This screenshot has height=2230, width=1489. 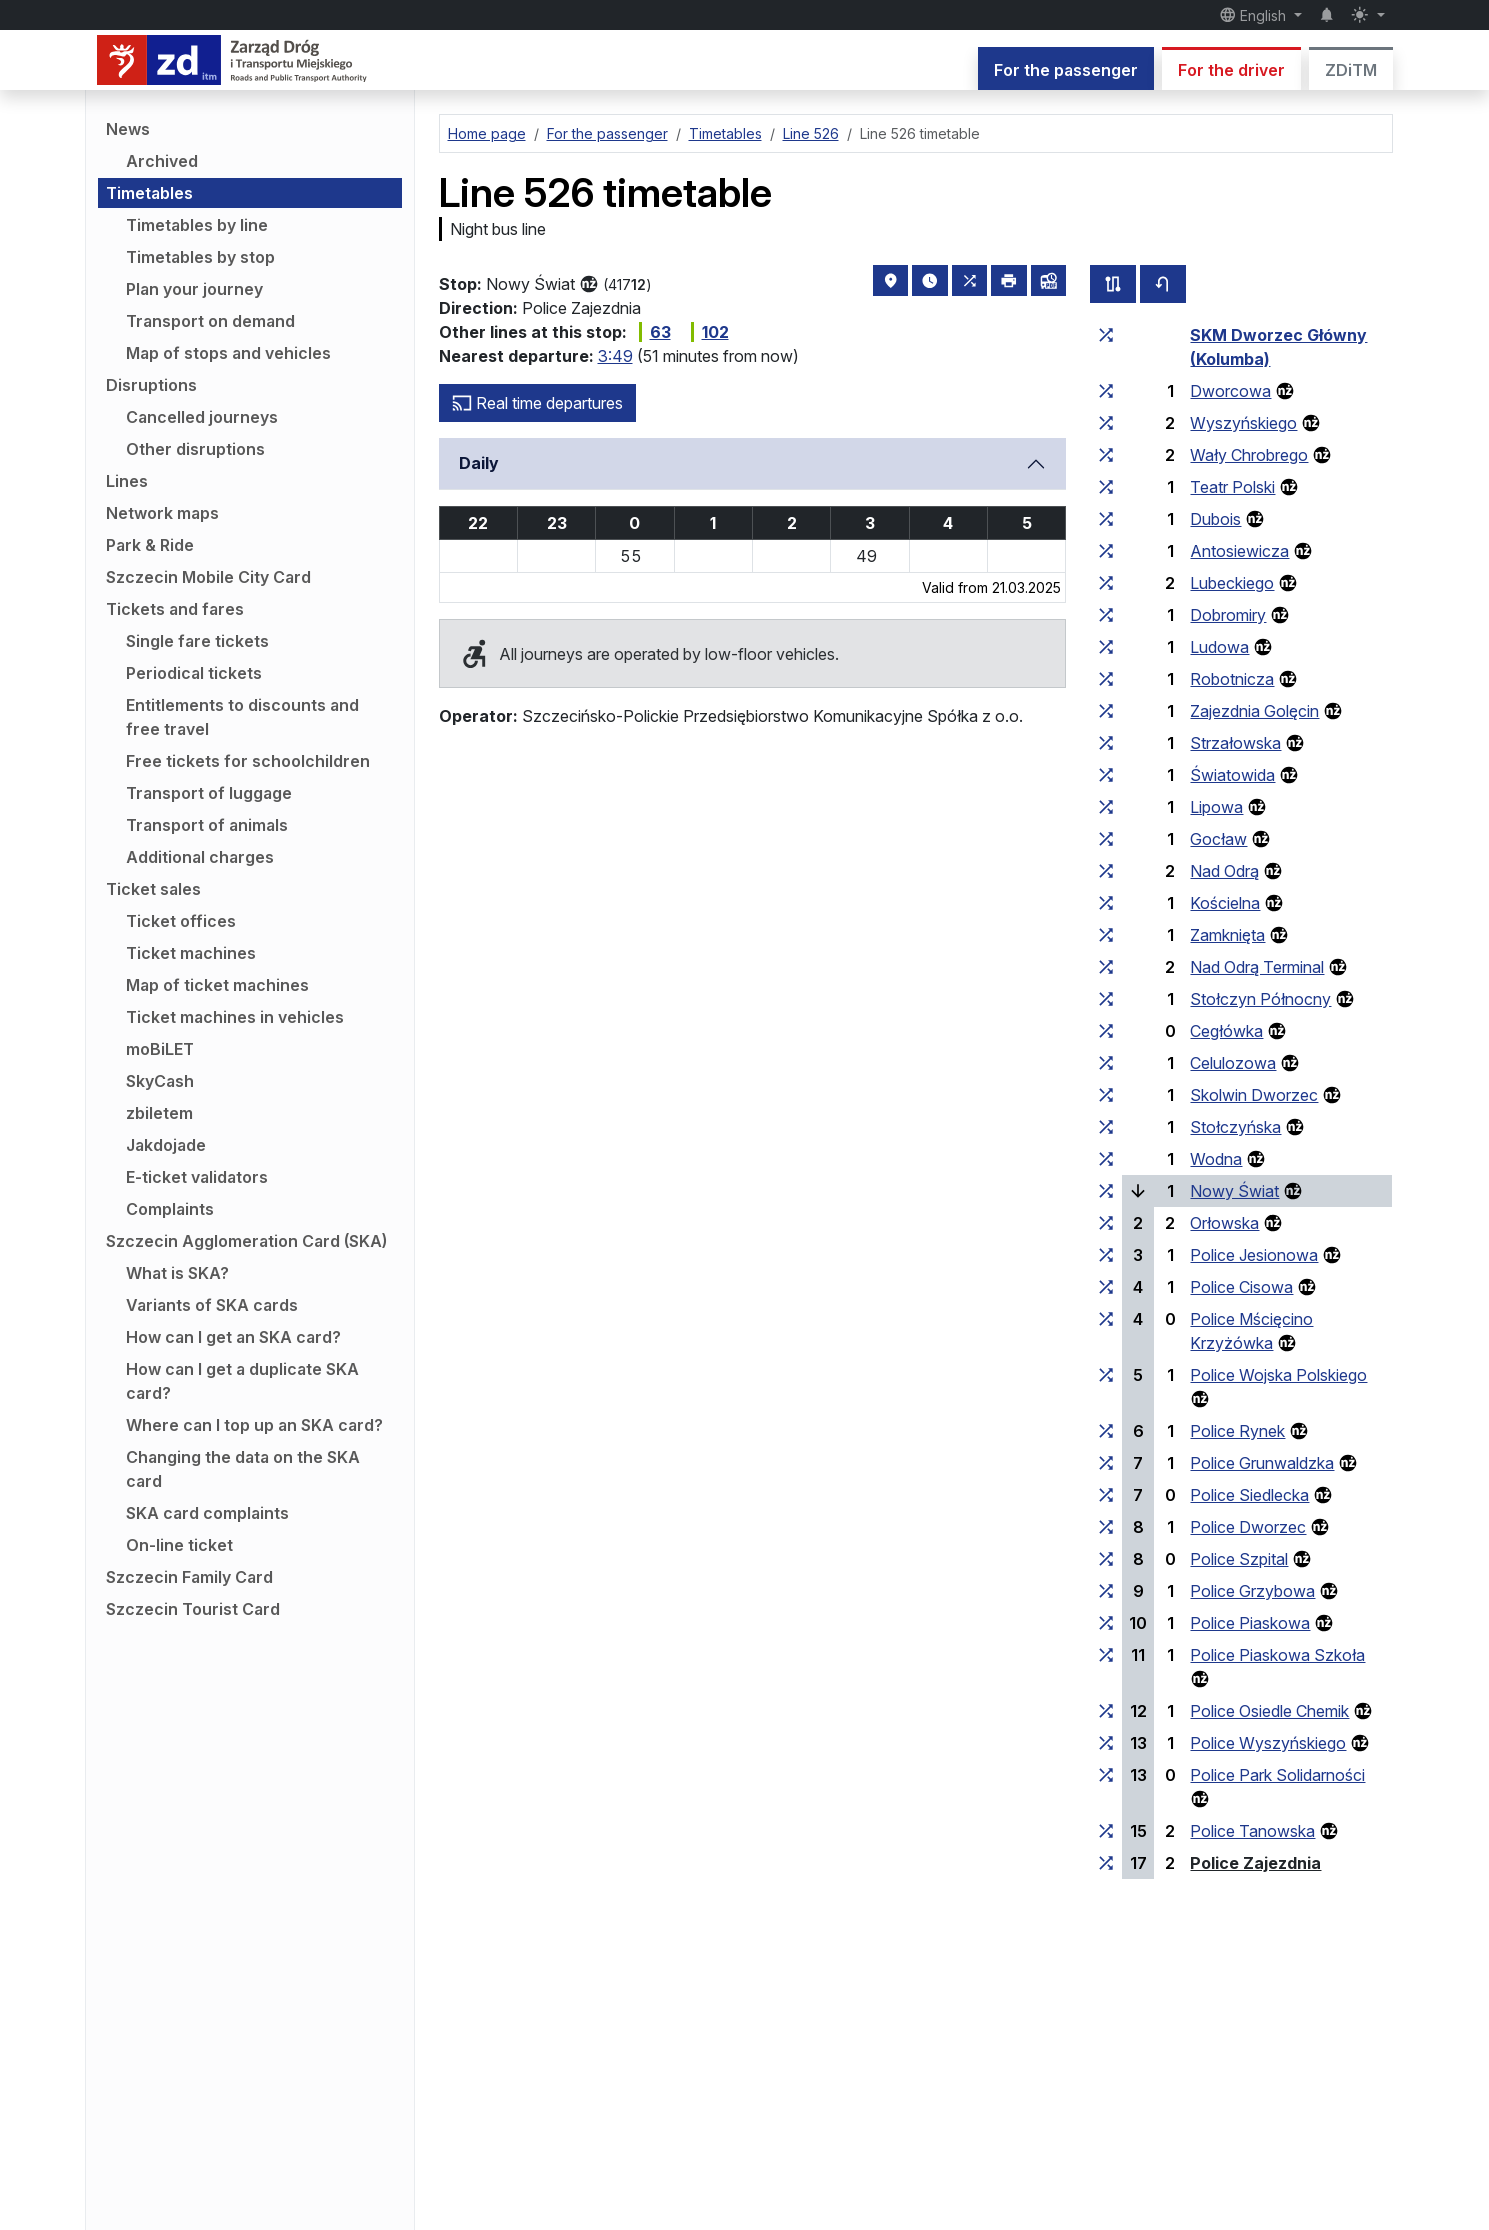 I want to click on Police Grunwaldzka, so click(x=1262, y=1463).